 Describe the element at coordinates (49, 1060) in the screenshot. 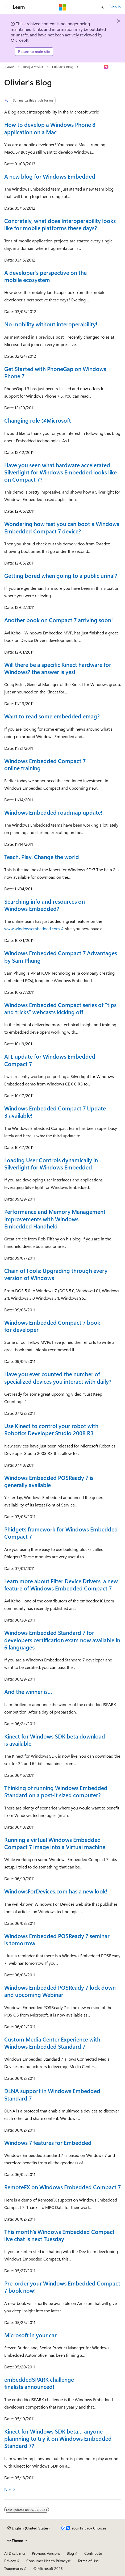

I see `ATL update for Windows Embedded Compact 7` at that location.